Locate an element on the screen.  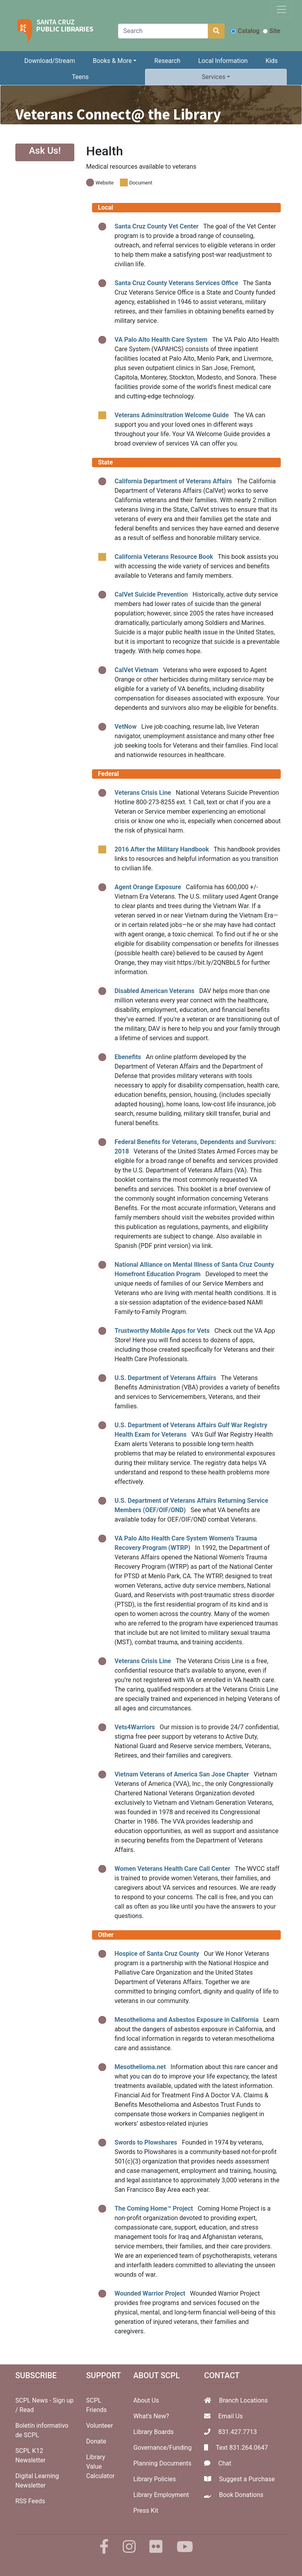
Library Employment is located at coordinates (161, 2495).